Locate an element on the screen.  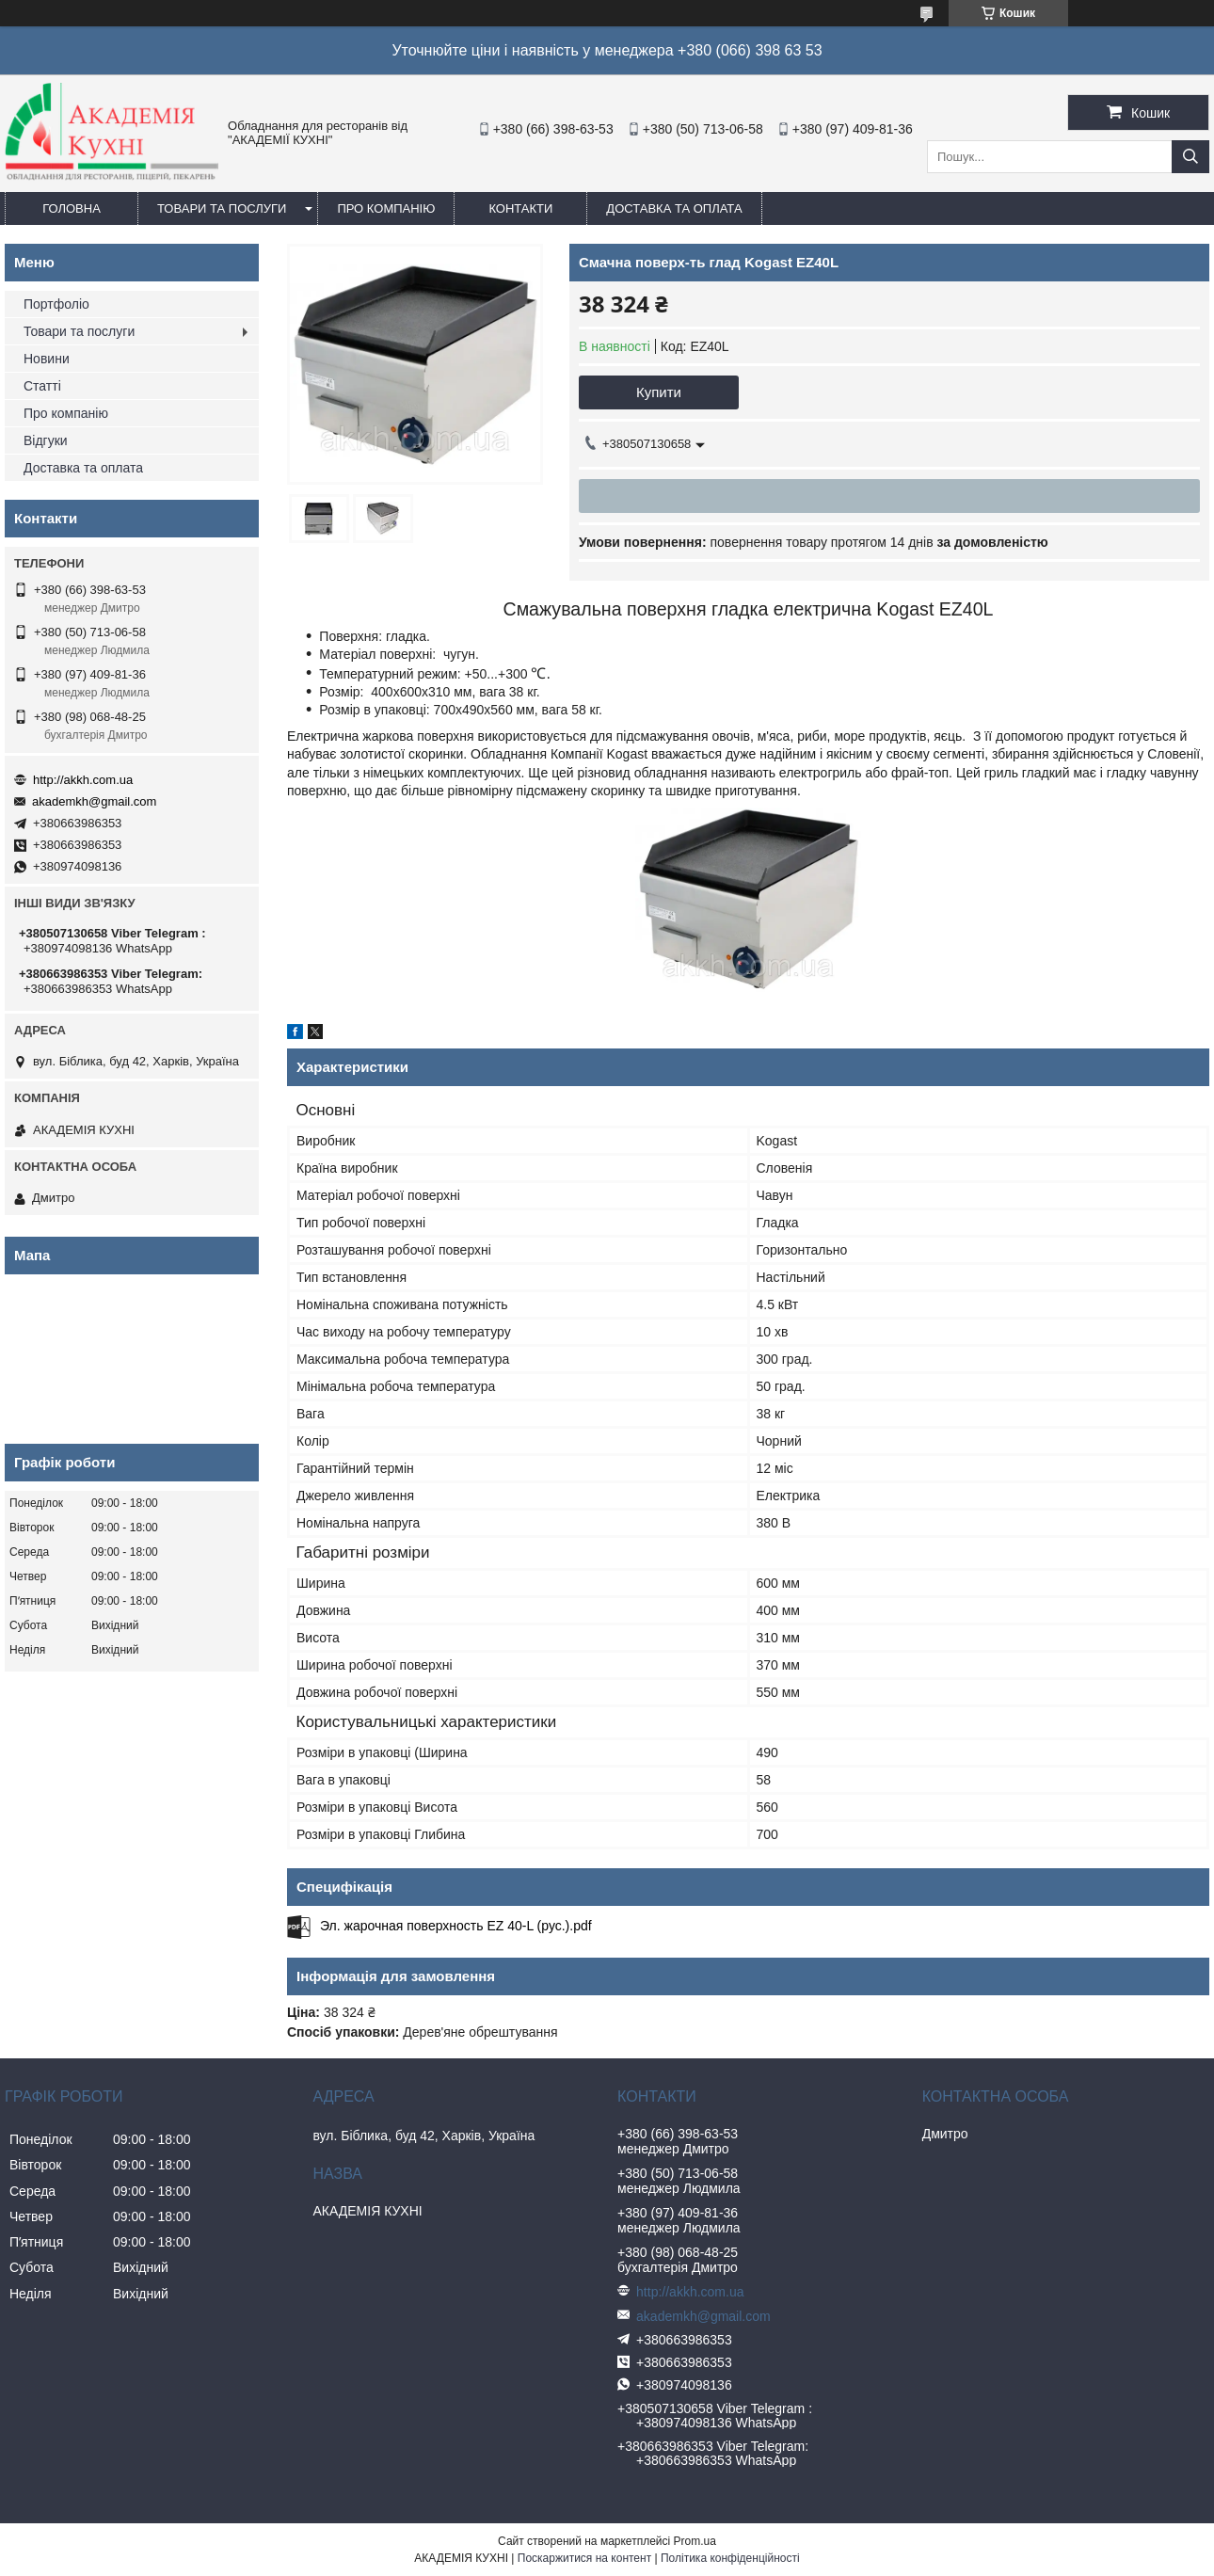
Контакти is located at coordinates (520, 208).